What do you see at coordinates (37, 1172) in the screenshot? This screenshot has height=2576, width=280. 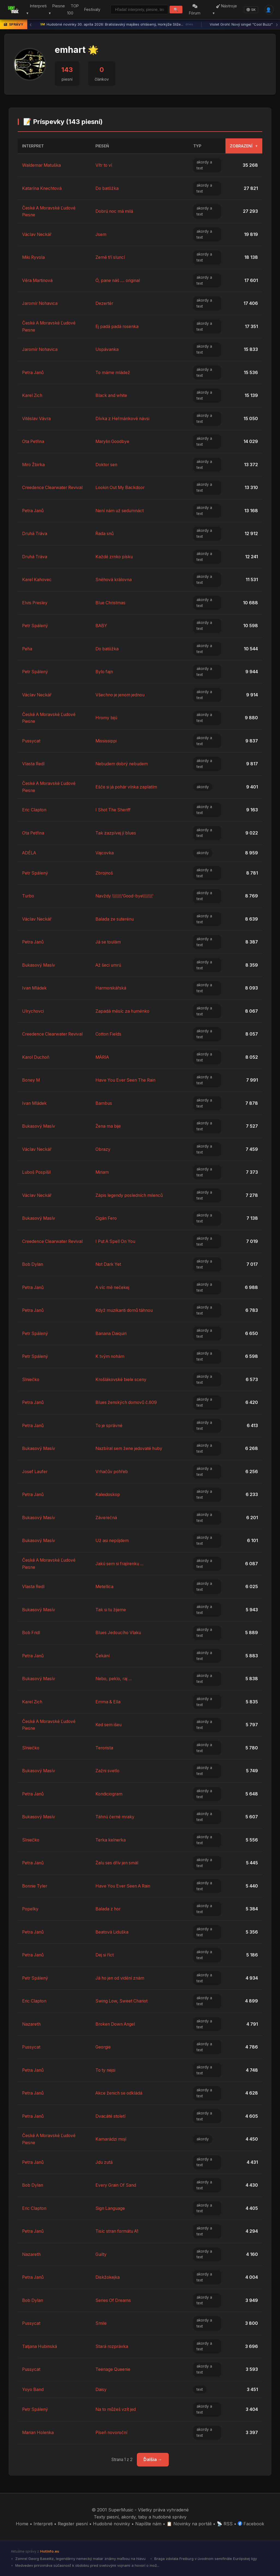 I see `Luboš Pospíšil` at bounding box center [37, 1172].